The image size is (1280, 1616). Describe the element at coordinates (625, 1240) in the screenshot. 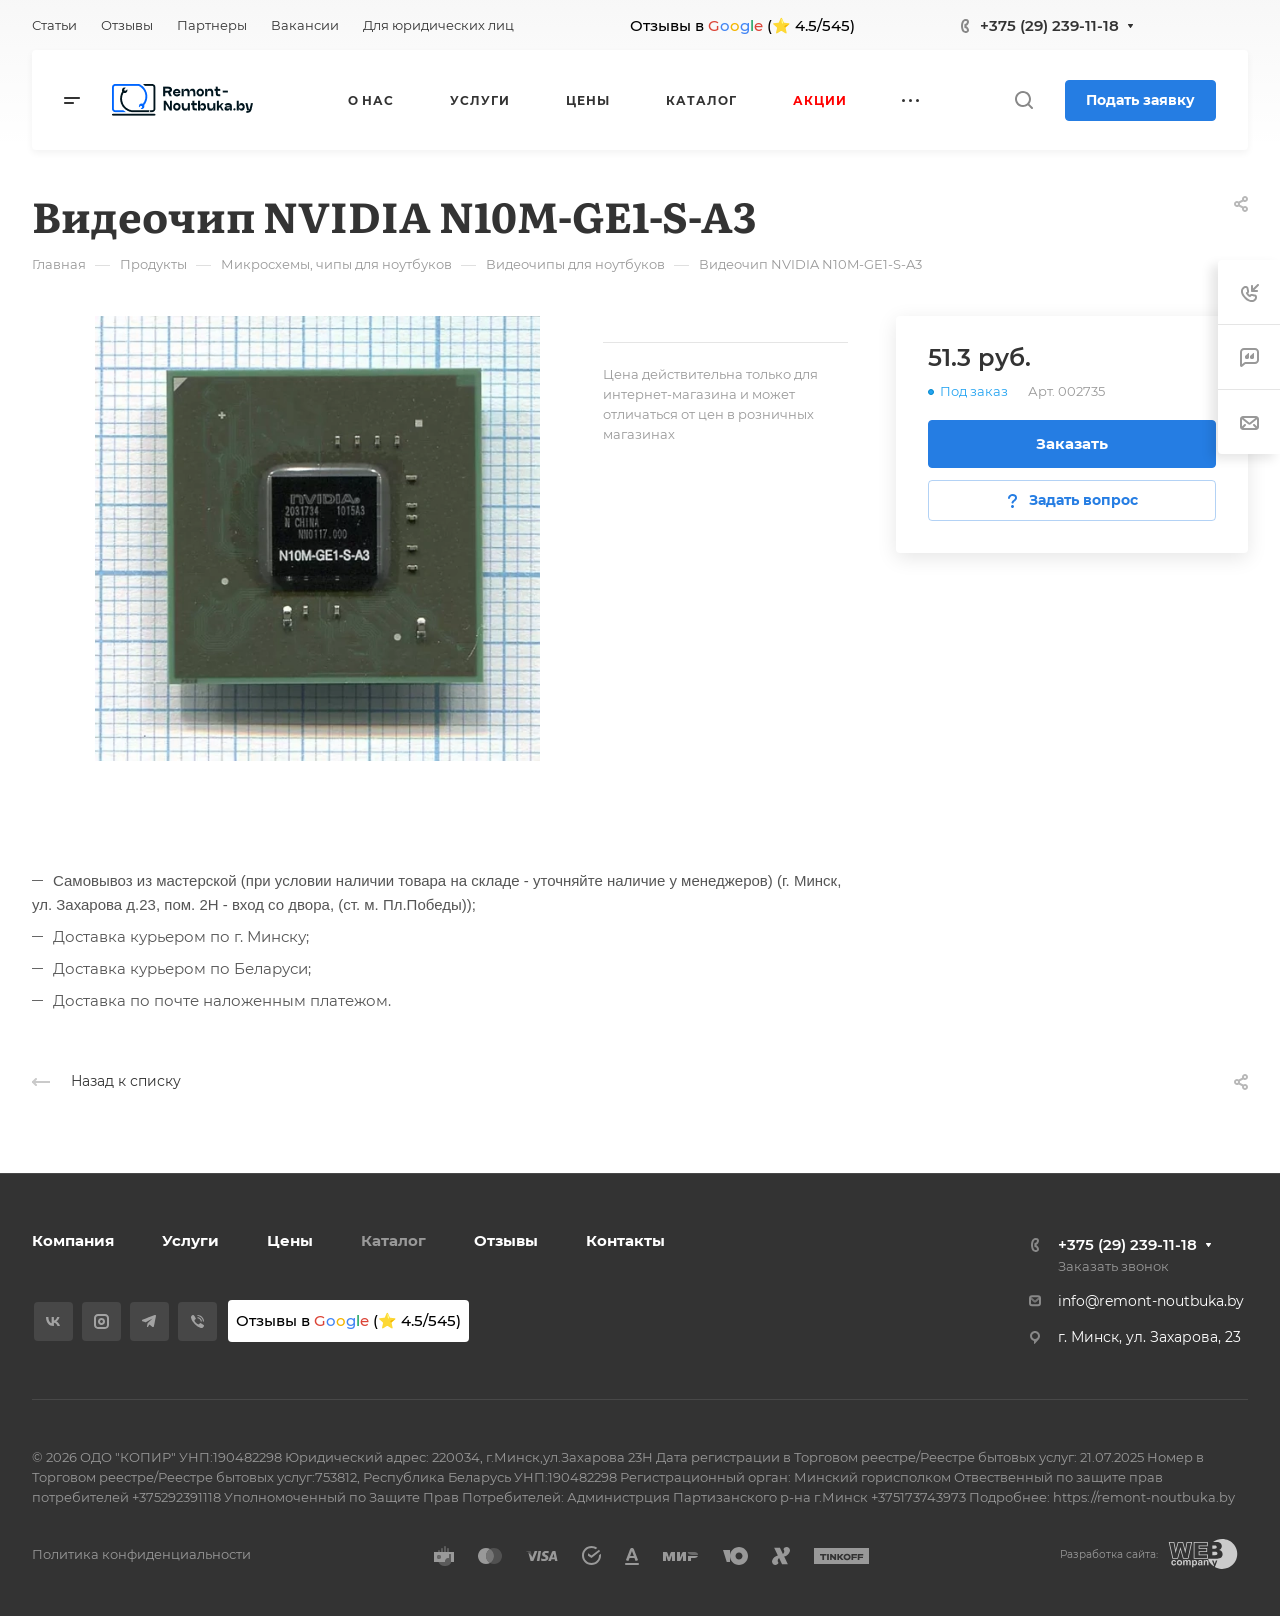

I see `Контакты` at that location.